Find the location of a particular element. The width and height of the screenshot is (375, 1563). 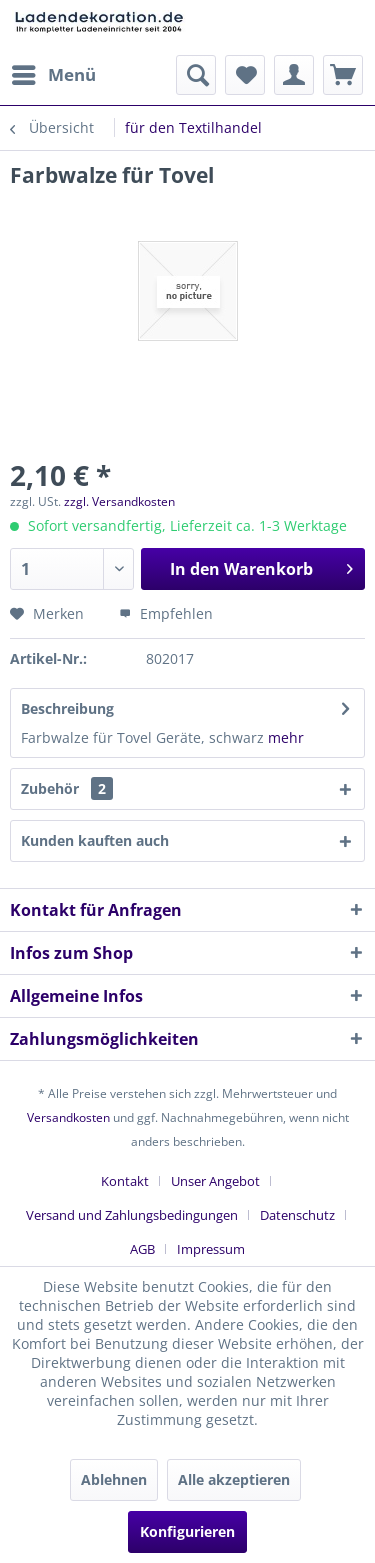

Impressum is located at coordinates (211, 1249).